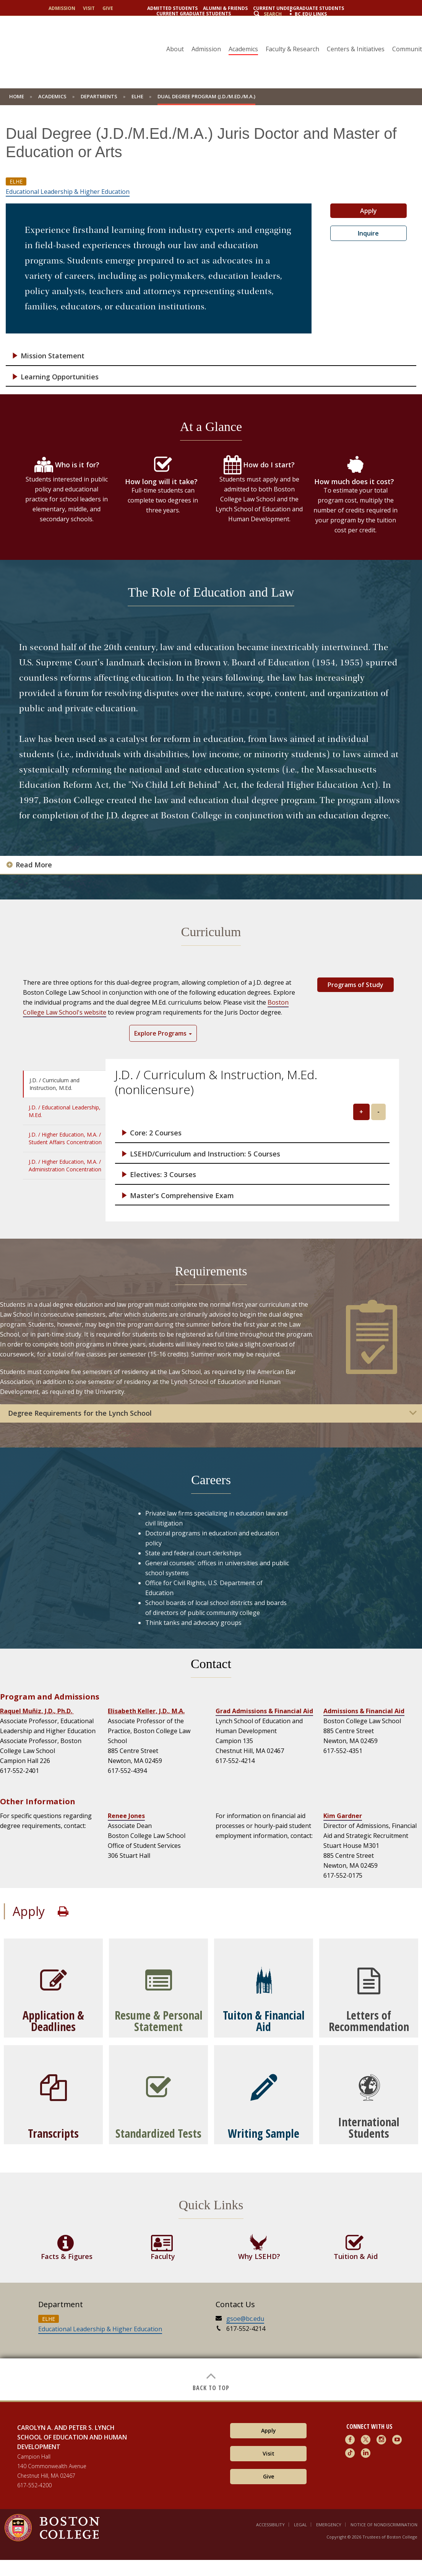 This screenshot has height=2576, width=422. I want to click on Master's Comprehensive Exam, so click(182, 1195).